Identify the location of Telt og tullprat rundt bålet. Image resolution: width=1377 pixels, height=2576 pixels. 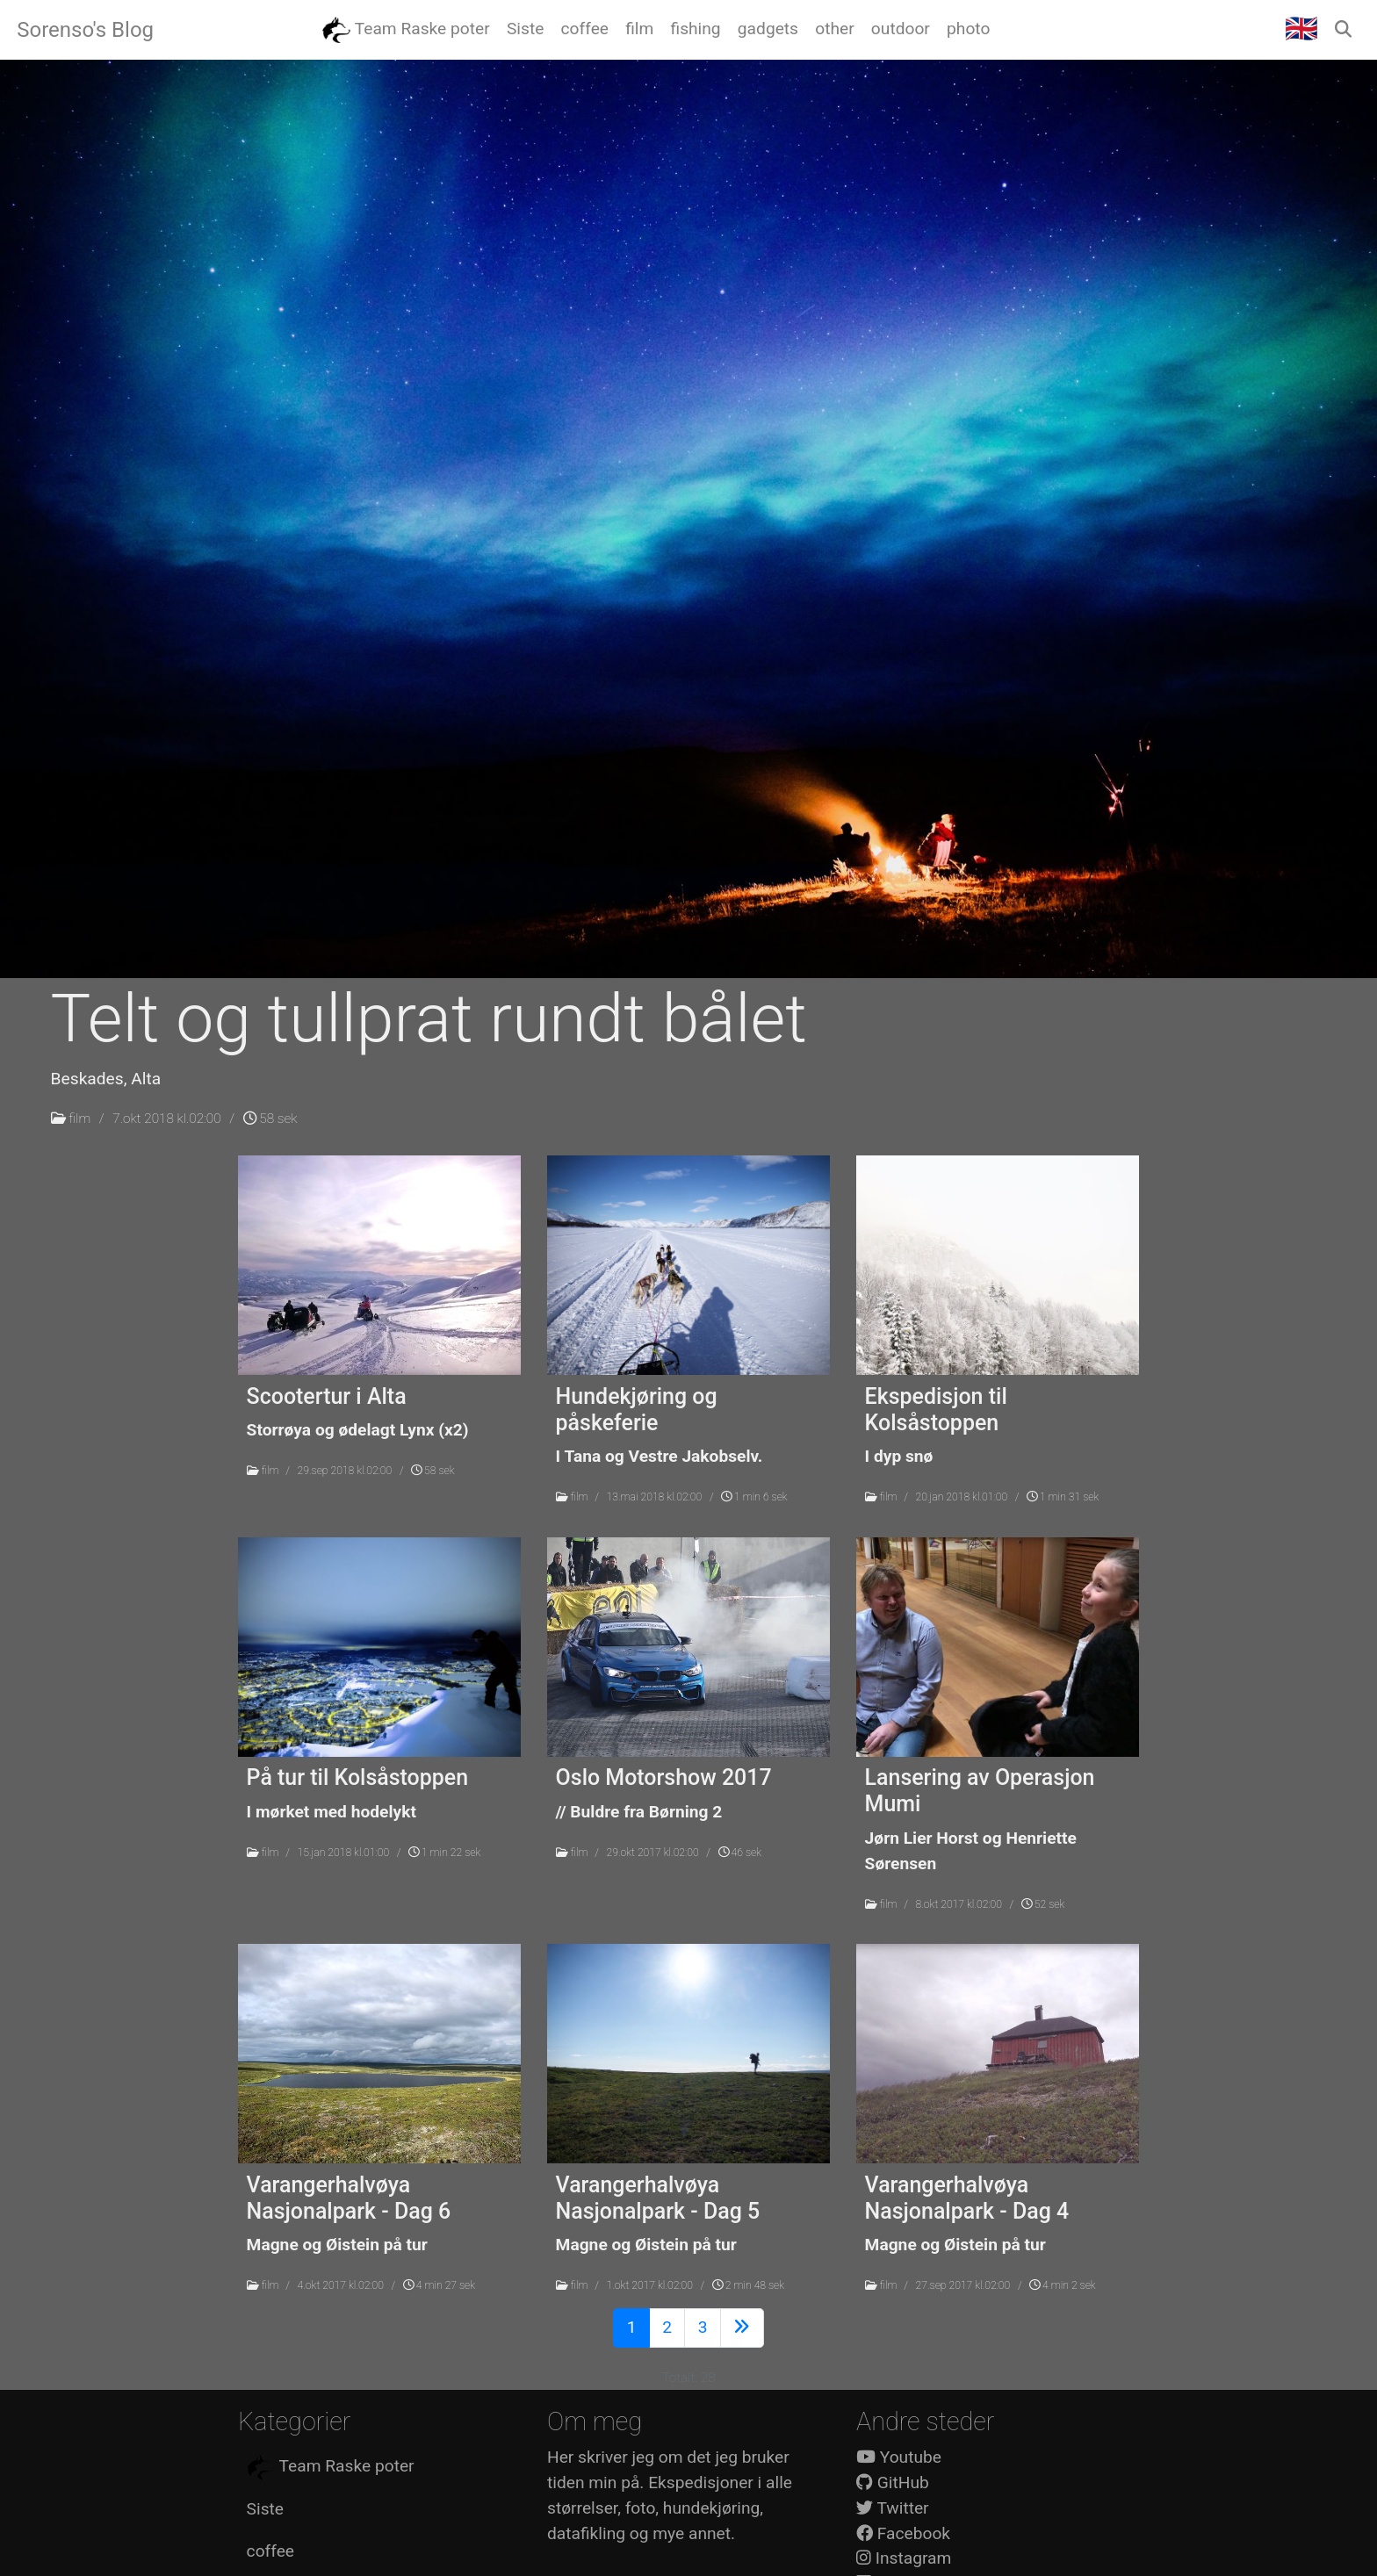
(429, 1018).